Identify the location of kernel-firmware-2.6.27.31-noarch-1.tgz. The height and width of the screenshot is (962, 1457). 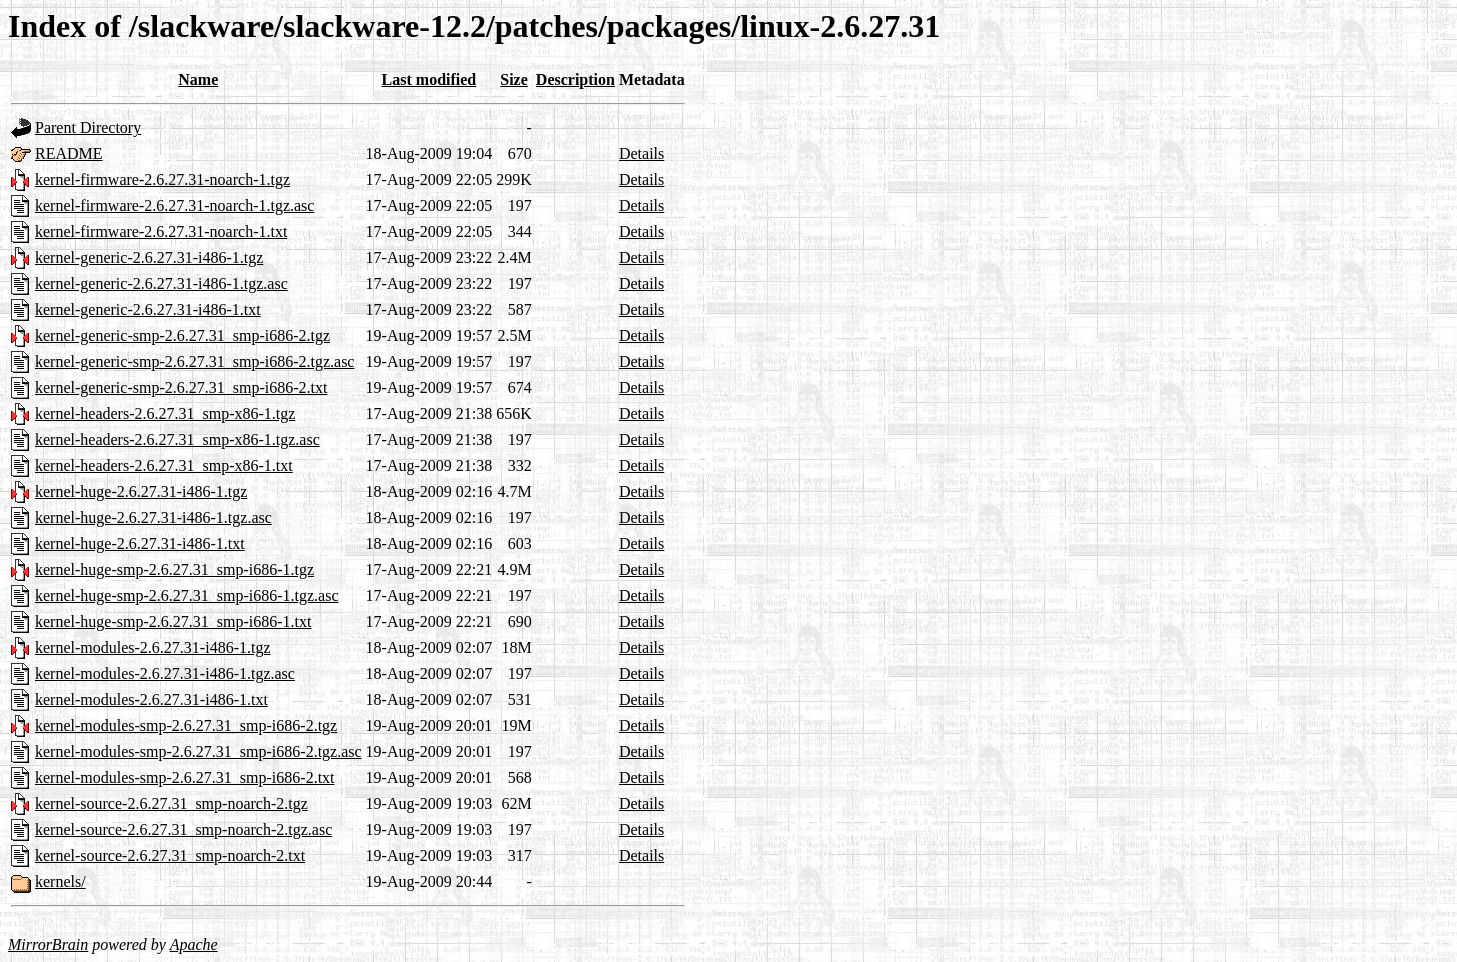
(162, 179).